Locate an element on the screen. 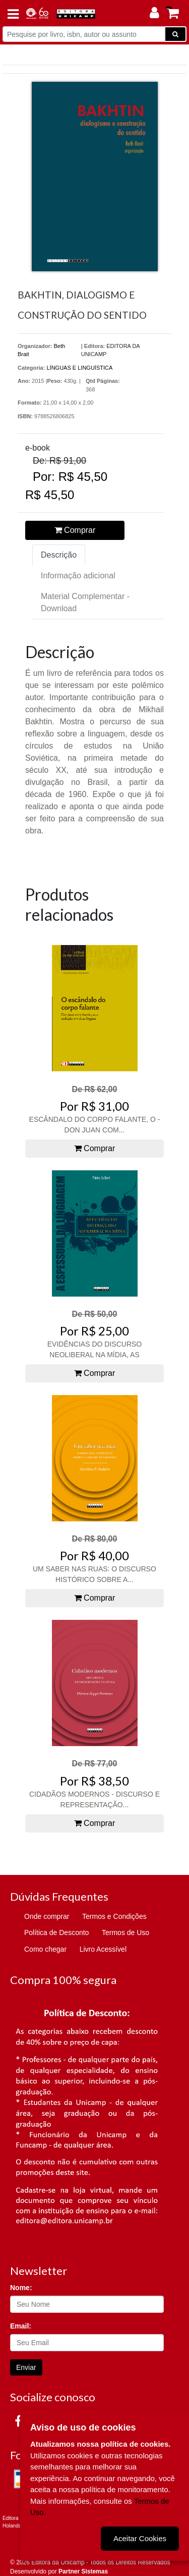 Image resolution: width=189 pixels, height=2576 pixels. Comprar is located at coordinates (75, 530).